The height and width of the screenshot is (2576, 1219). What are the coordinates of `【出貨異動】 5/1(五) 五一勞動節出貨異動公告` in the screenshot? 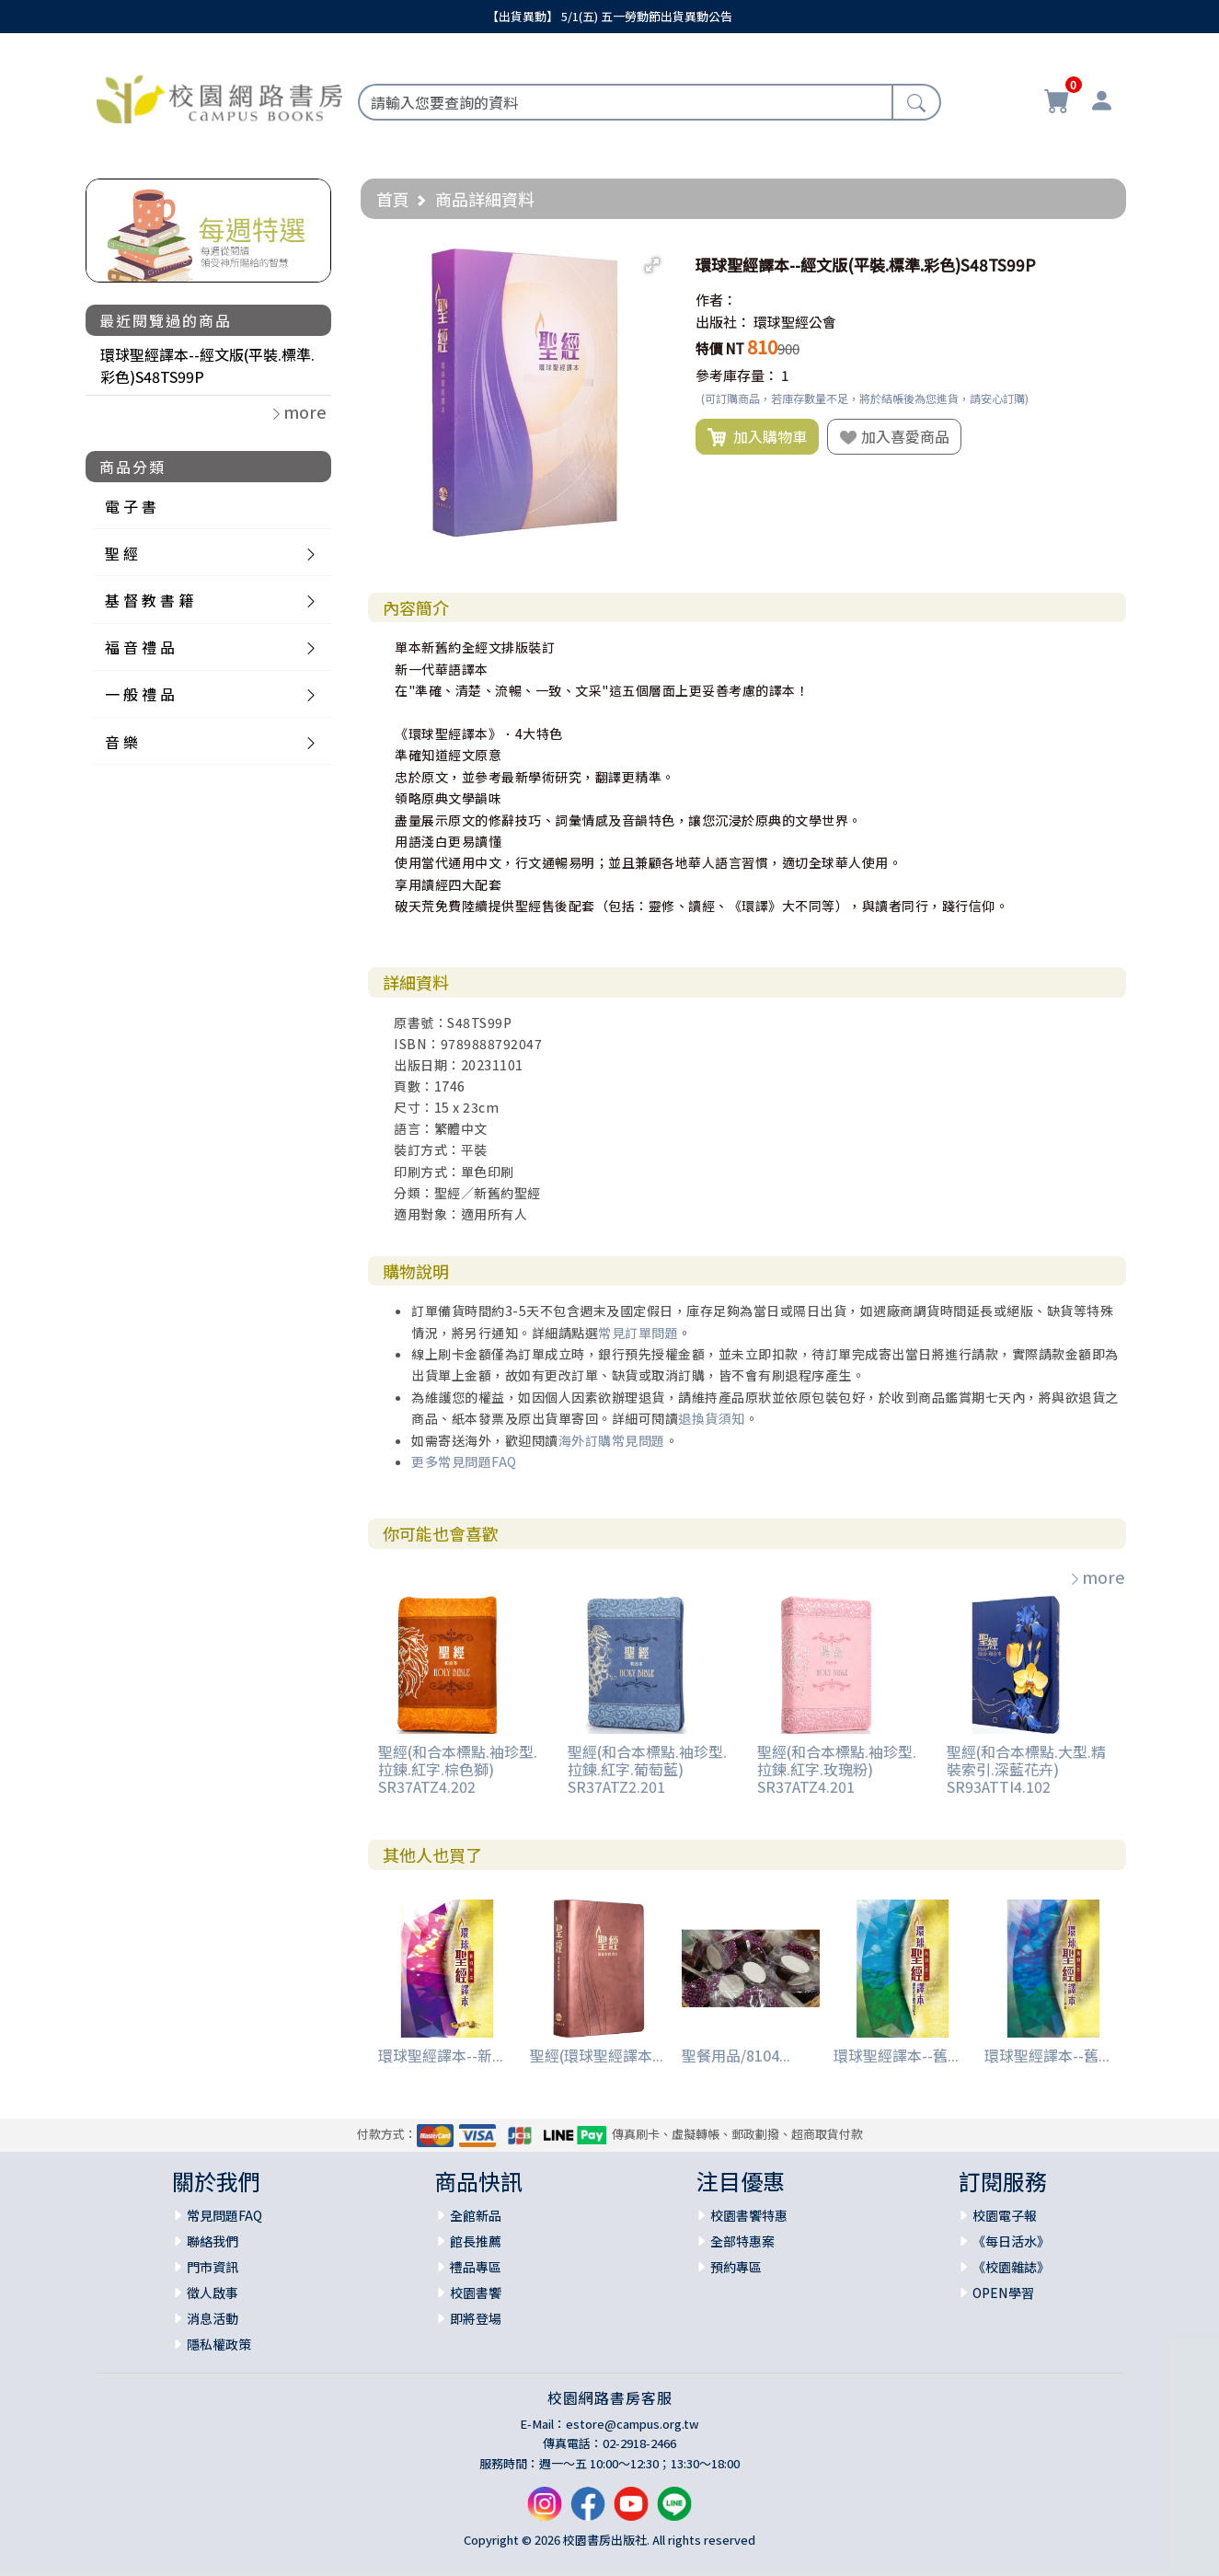 It's located at (609, 16).